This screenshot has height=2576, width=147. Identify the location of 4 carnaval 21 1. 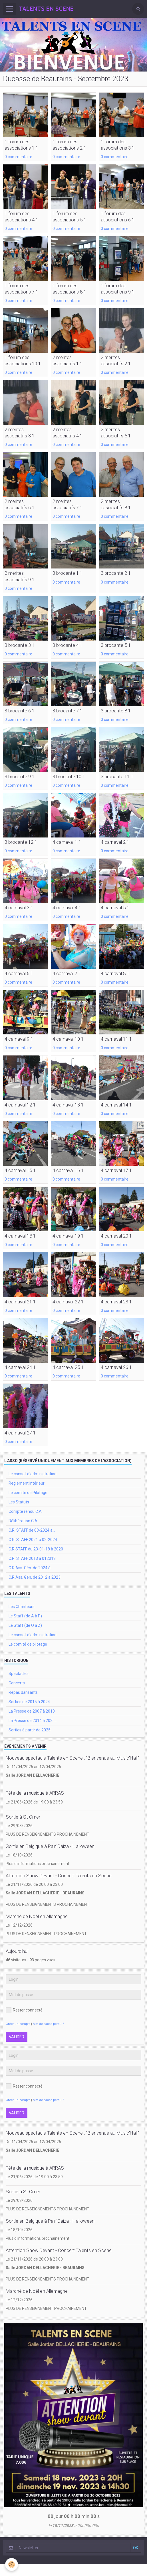
(20, 1302).